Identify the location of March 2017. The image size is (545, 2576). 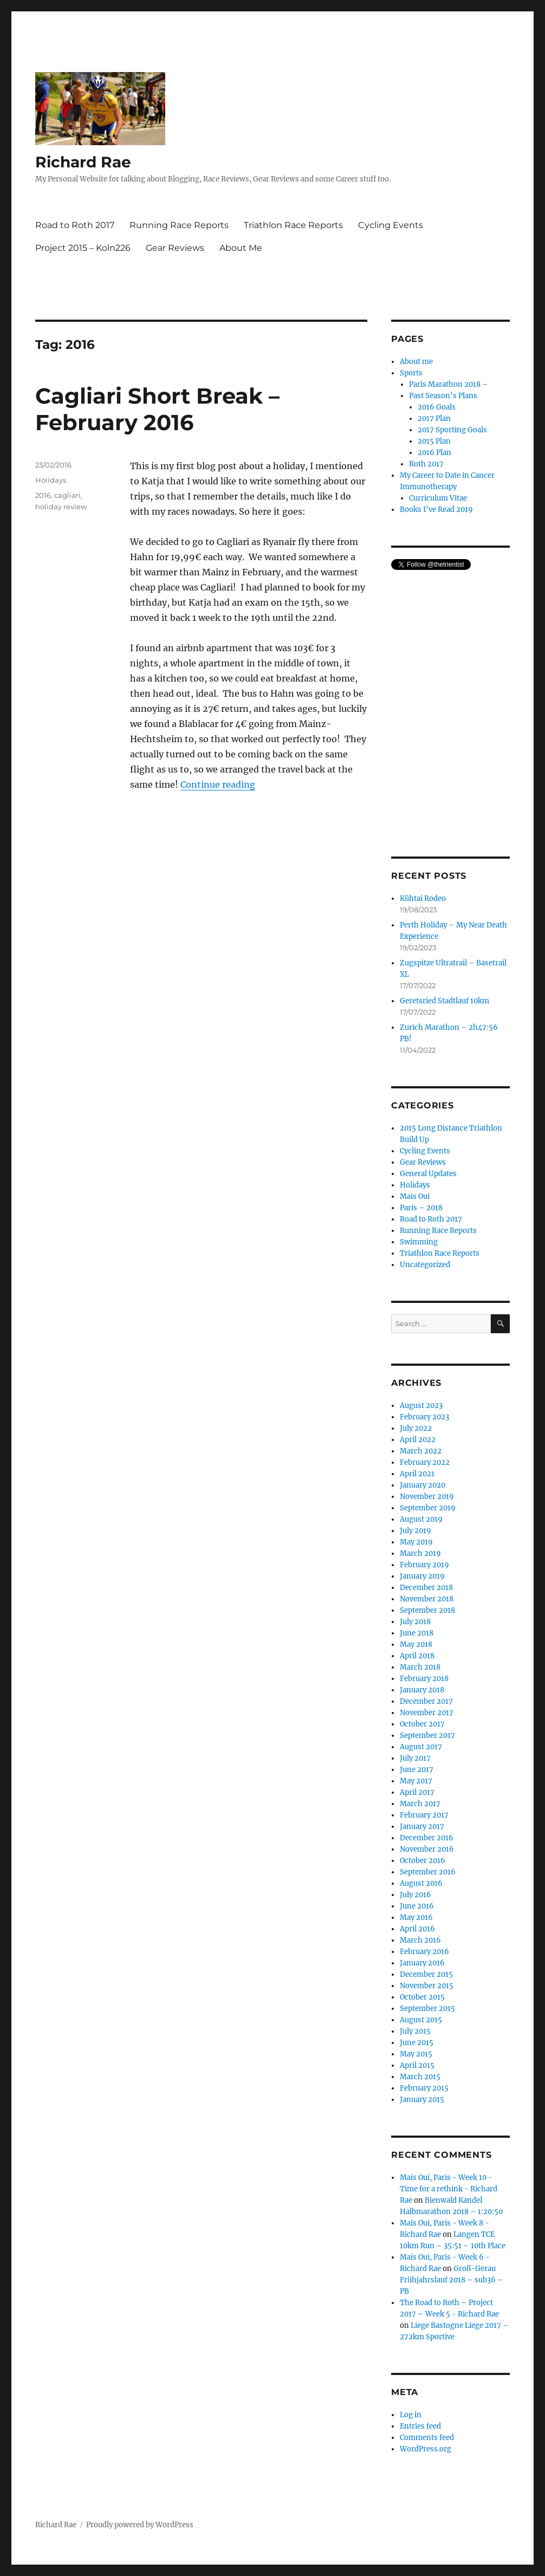
(420, 1803).